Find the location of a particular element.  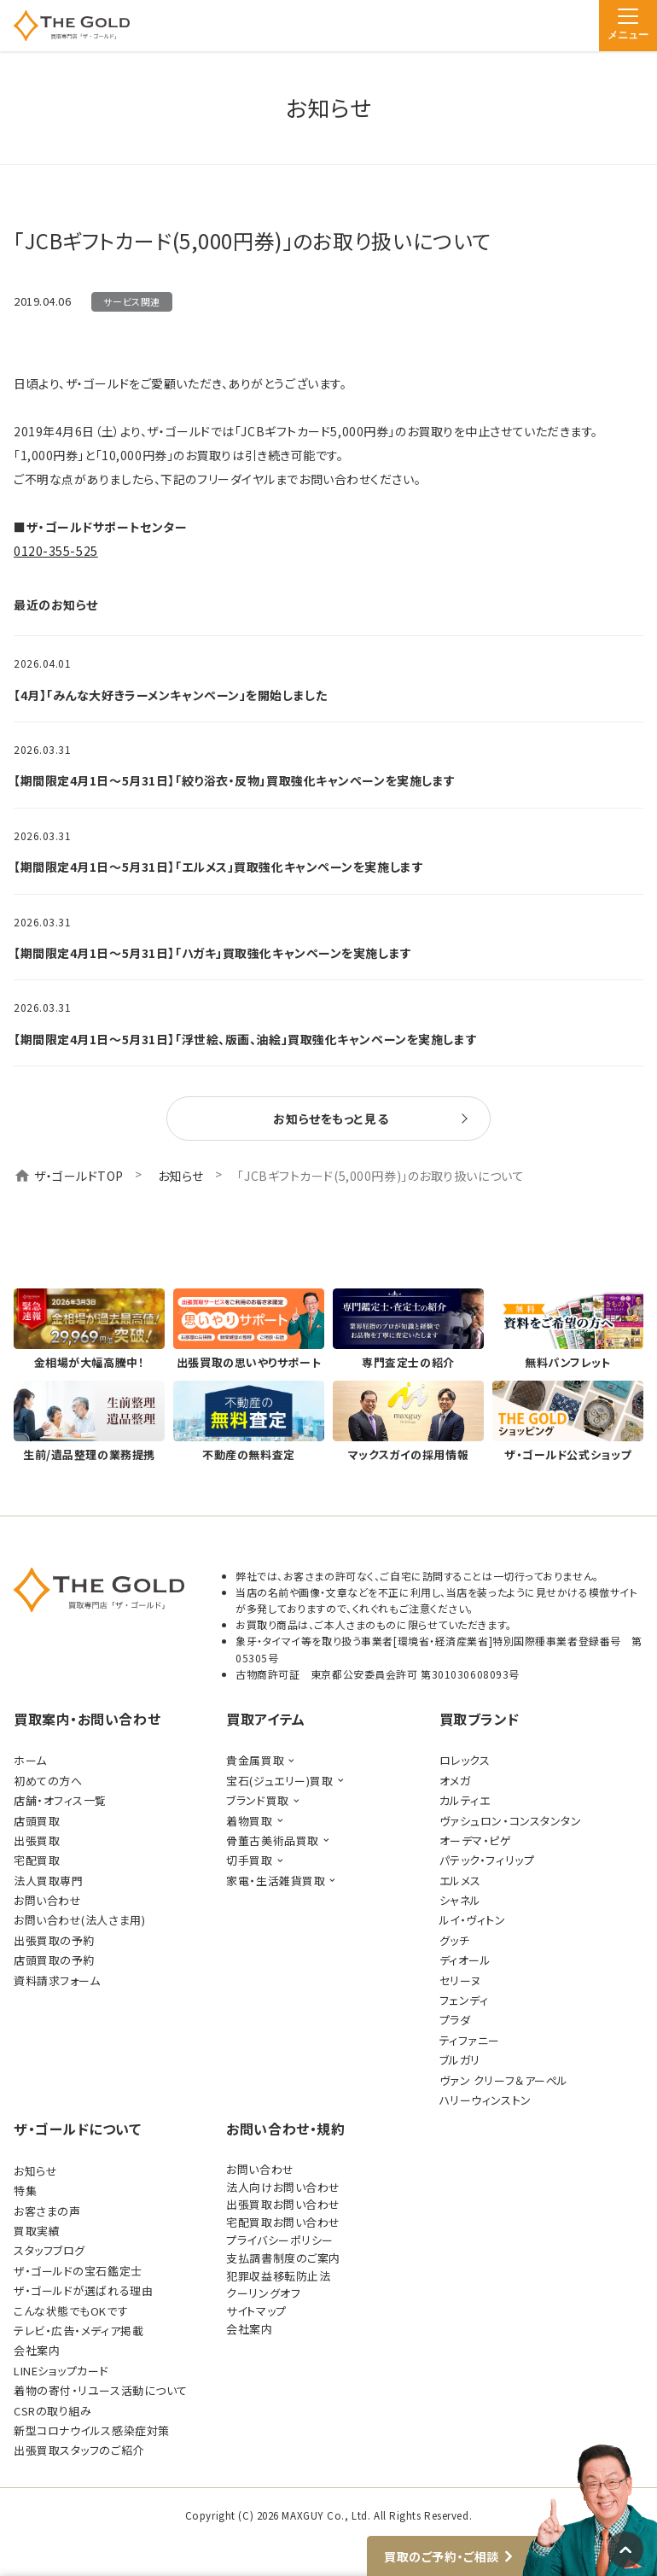

パテック・フィリップ is located at coordinates (487, 1860).